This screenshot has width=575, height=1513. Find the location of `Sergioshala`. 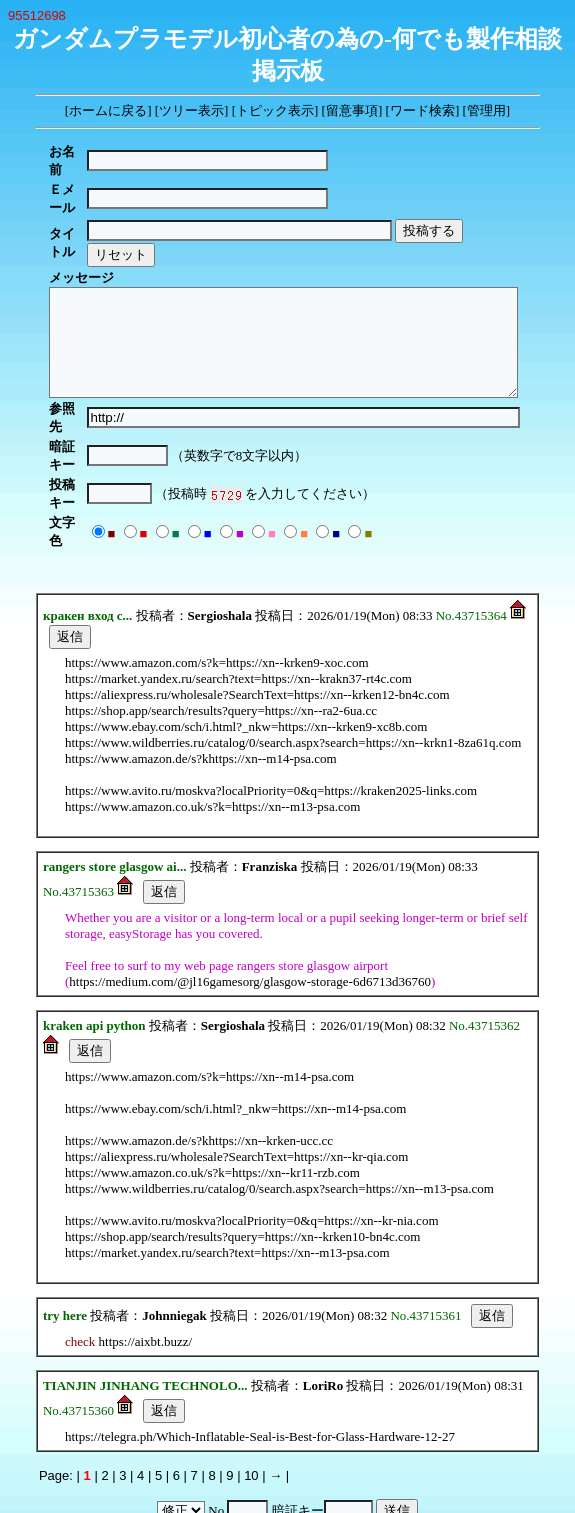

Sergioshala is located at coordinates (220, 521).